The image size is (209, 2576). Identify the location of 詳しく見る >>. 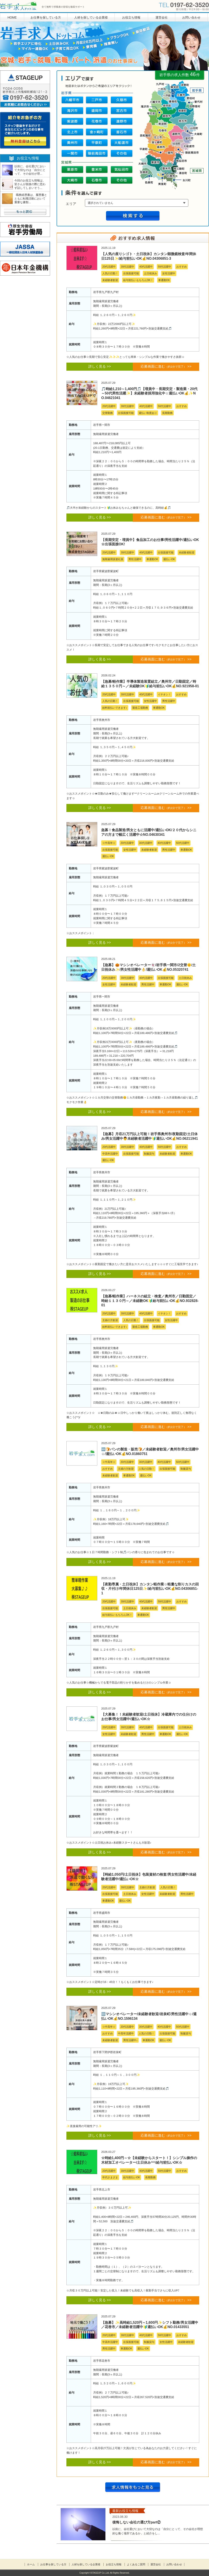
(99, 366).